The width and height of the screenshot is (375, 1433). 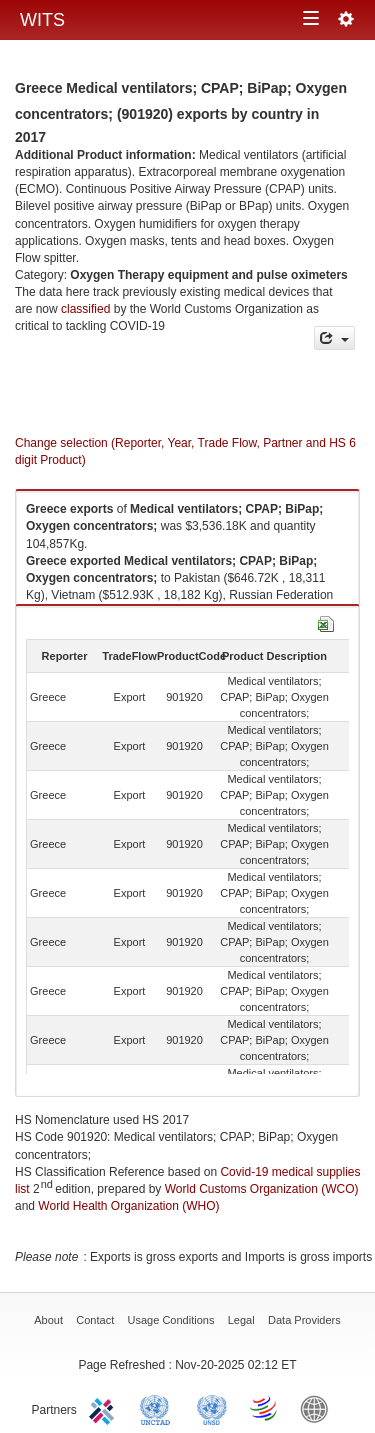 I want to click on UNSTATS, so click(x=212, y=1408).